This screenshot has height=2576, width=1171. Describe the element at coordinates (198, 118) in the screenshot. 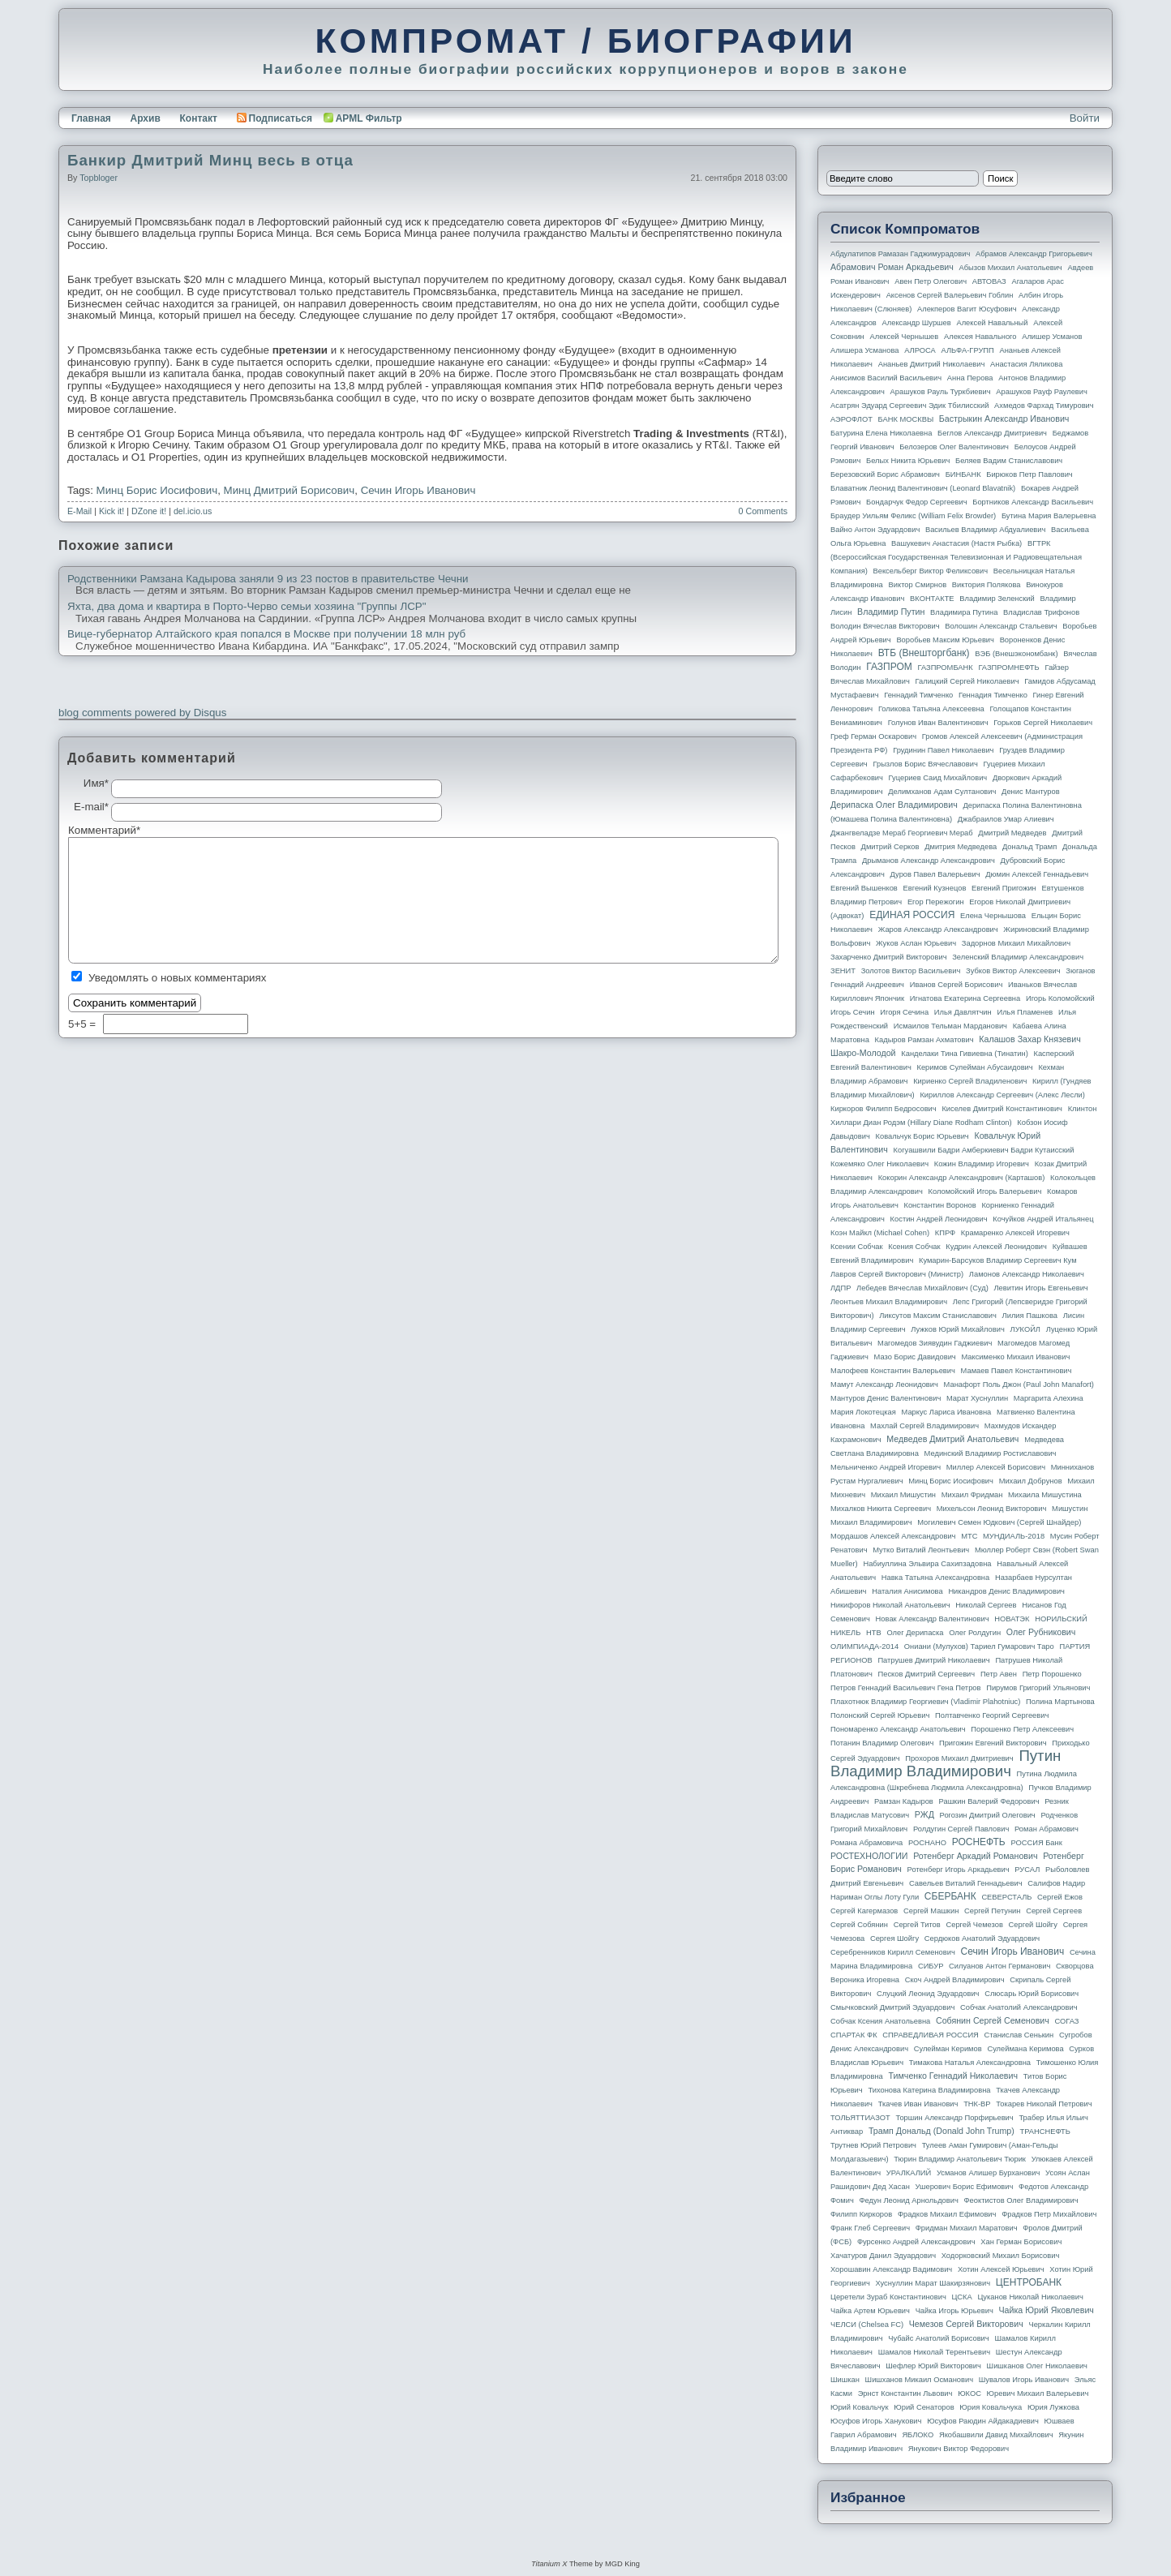

I see `Контакт` at that location.